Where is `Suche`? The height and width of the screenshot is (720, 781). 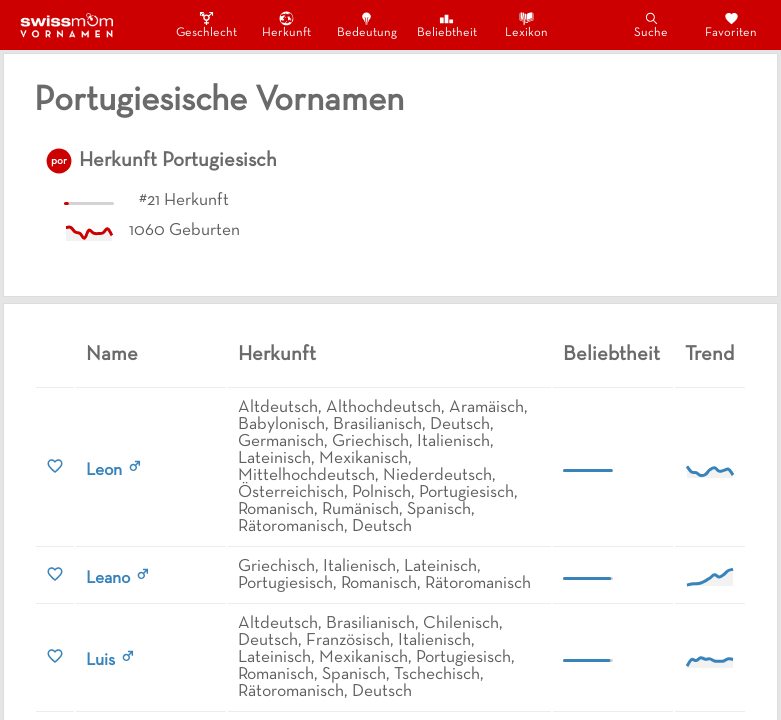
Suche is located at coordinates (651, 24).